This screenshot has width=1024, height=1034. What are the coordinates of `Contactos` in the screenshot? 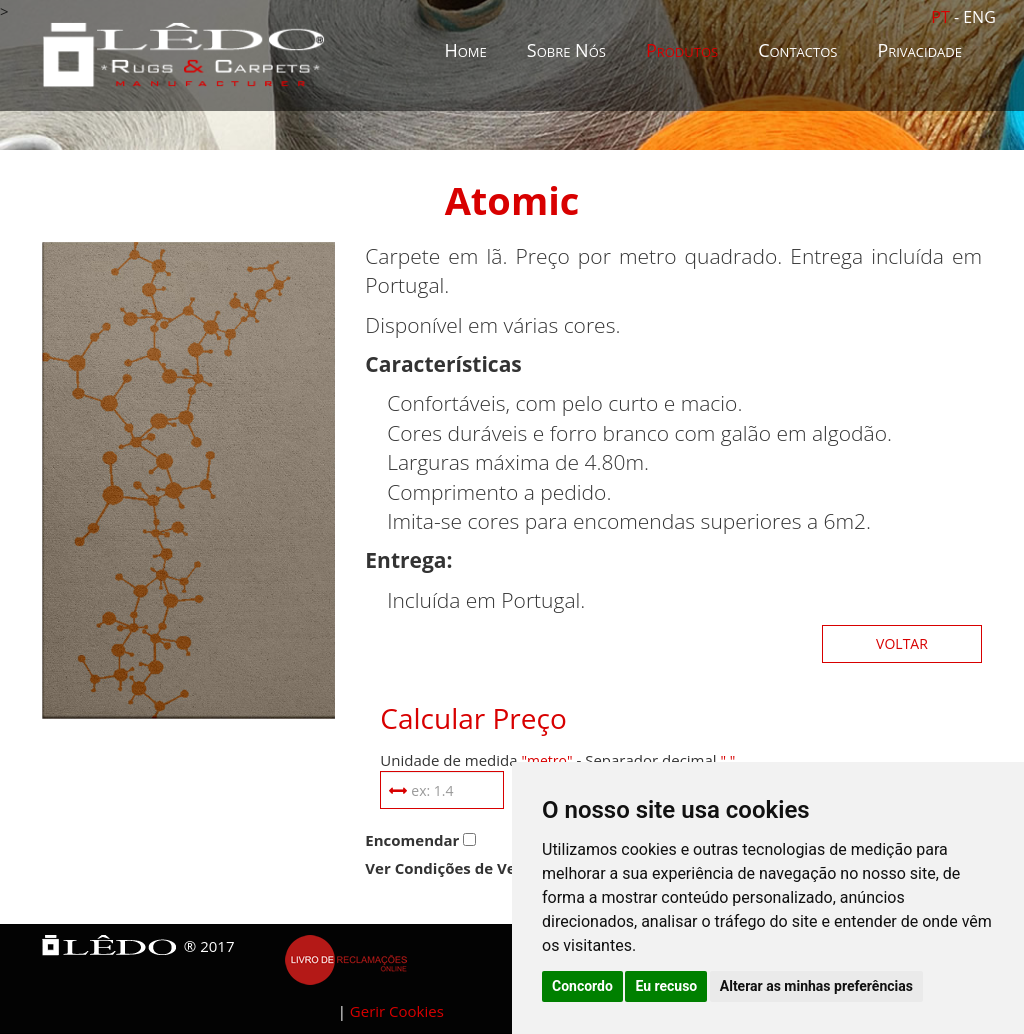 It's located at (797, 50).